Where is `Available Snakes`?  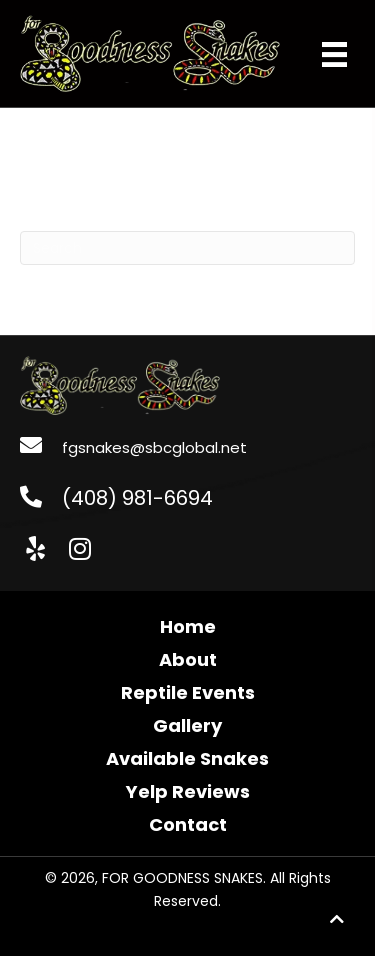 Available Snakes is located at coordinates (187, 758).